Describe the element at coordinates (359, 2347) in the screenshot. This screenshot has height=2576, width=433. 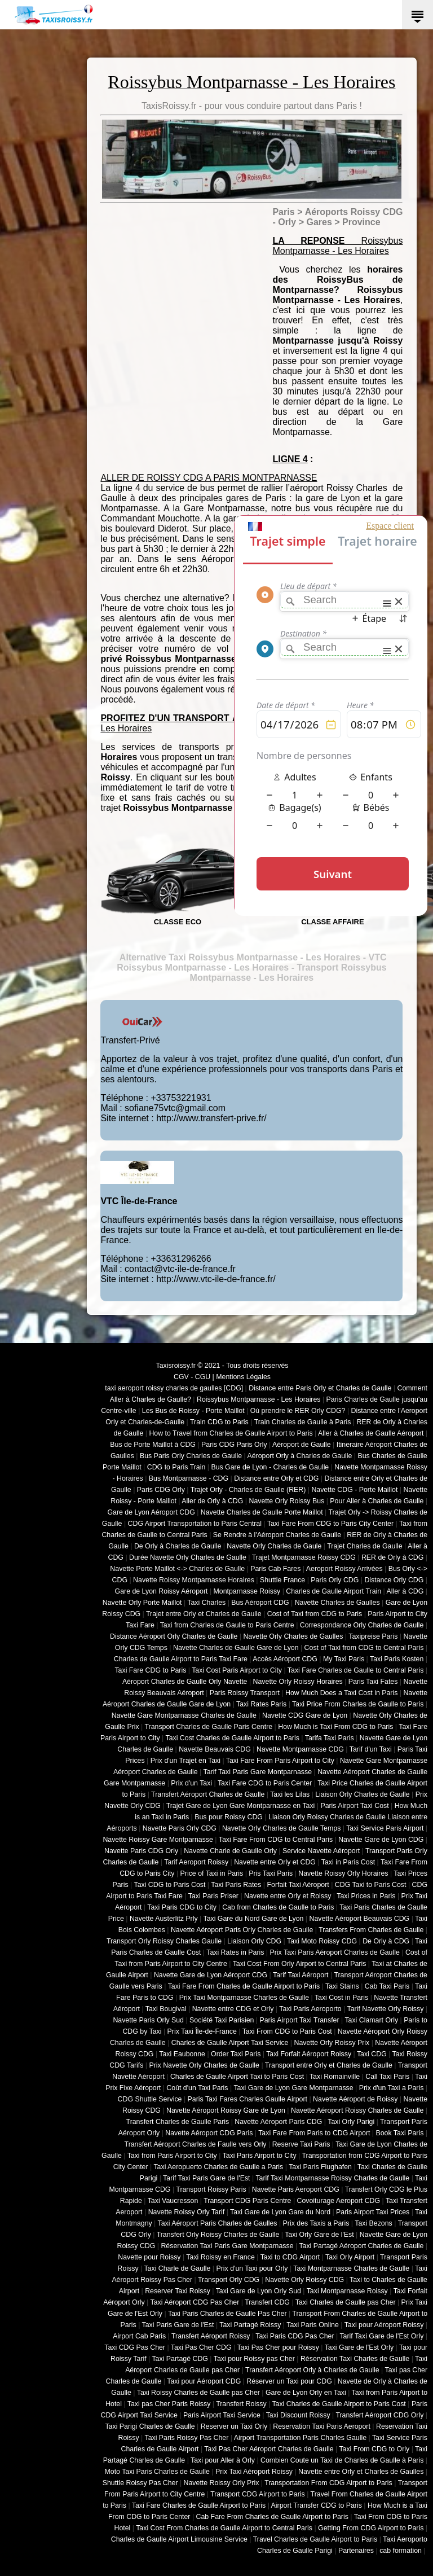
I see `Taxi Gare de l'Est Orly` at that location.